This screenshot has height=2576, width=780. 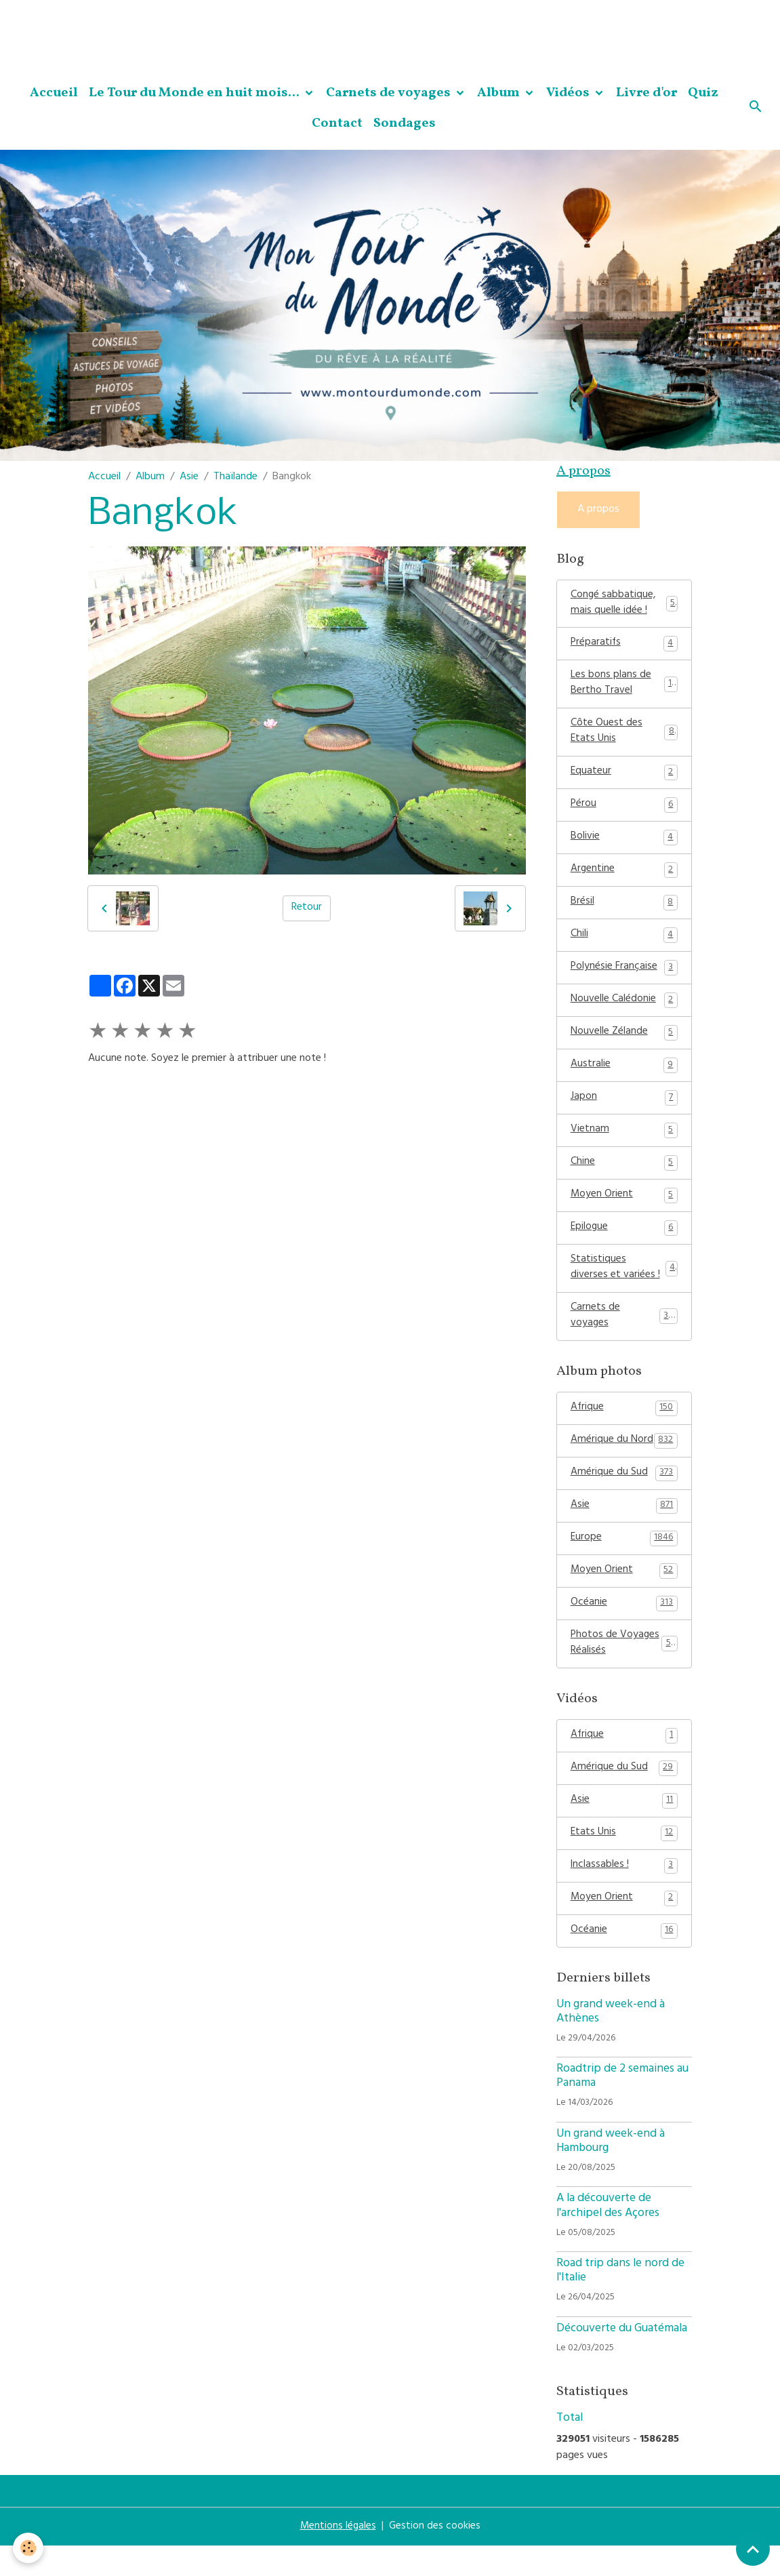 What do you see at coordinates (189, 477) in the screenshot?
I see `Asie` at bounding box center [189, 477].